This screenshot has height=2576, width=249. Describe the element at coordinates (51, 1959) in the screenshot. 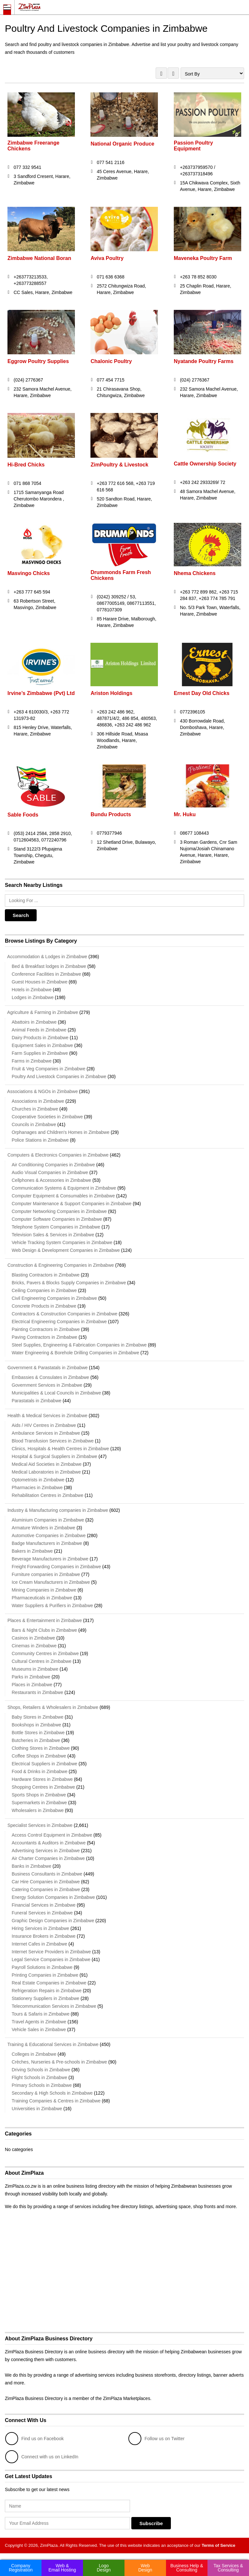

I see `Legal Service Companies in Zimbabwe` at that location.